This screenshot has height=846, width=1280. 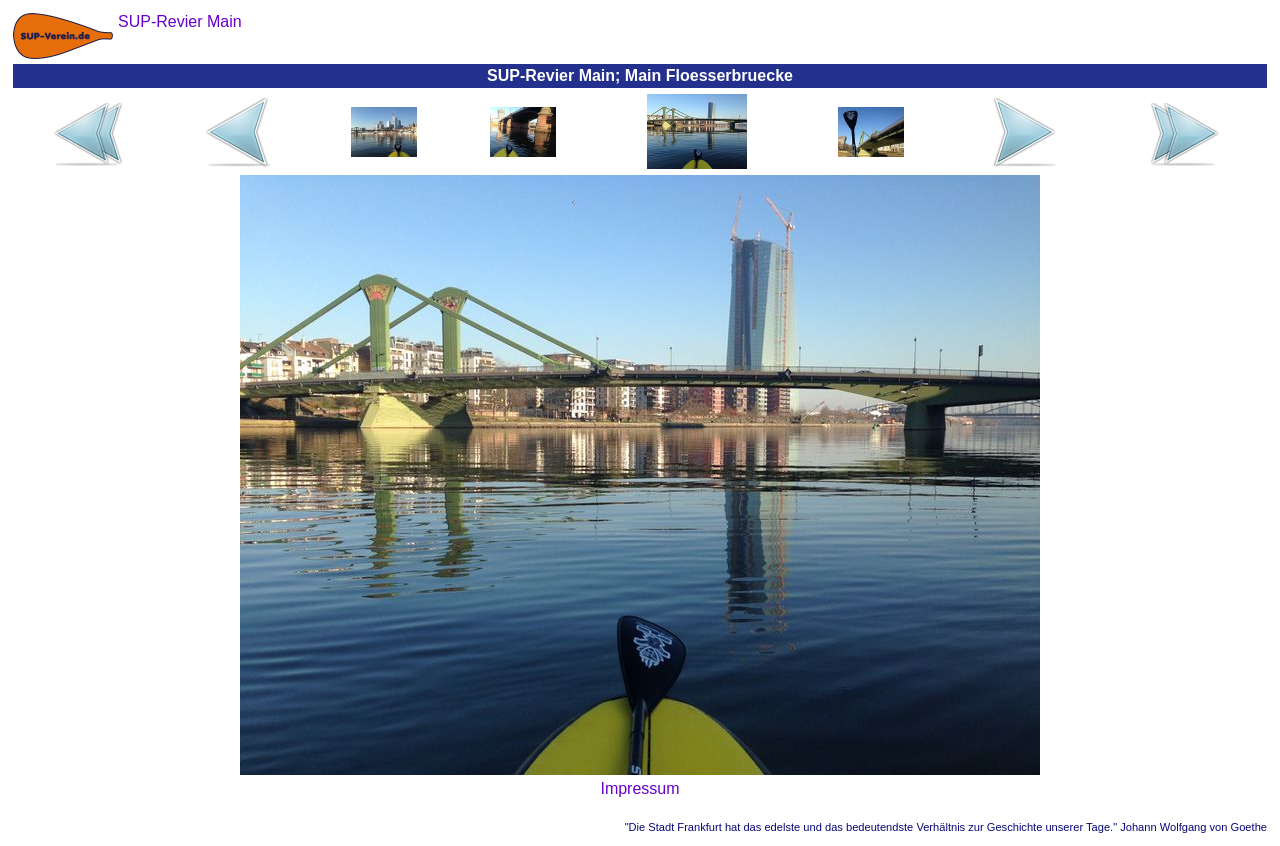 What do you see at coordinates (639, 788) in the screenshot?
I see `Impressum` at bounding box center [639, 788].